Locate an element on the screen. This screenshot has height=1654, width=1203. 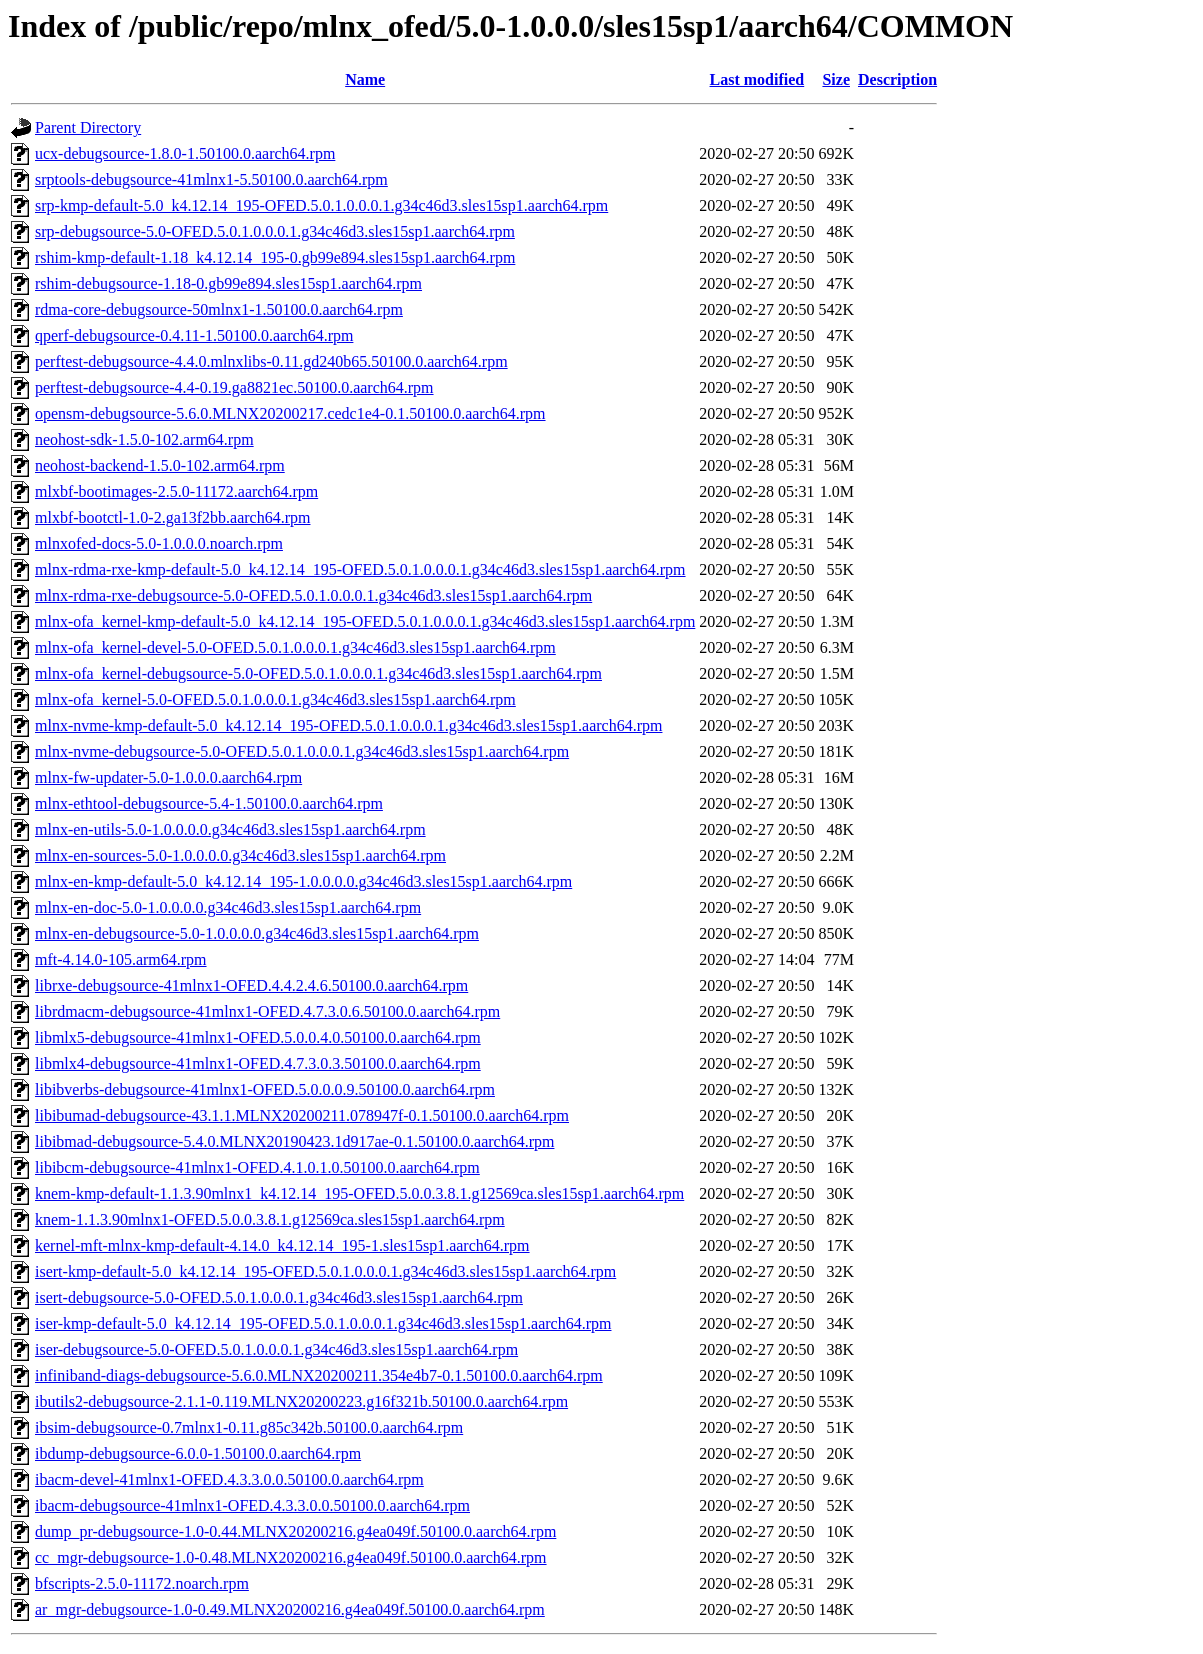
mlnx-nvme-kmp-default-5.0_k4.12.14_195-OFED.5.0.1.0.0.0.1.g34c46d3.sles15sp1.aarch64.rpm is located at coordinates (348, 725).